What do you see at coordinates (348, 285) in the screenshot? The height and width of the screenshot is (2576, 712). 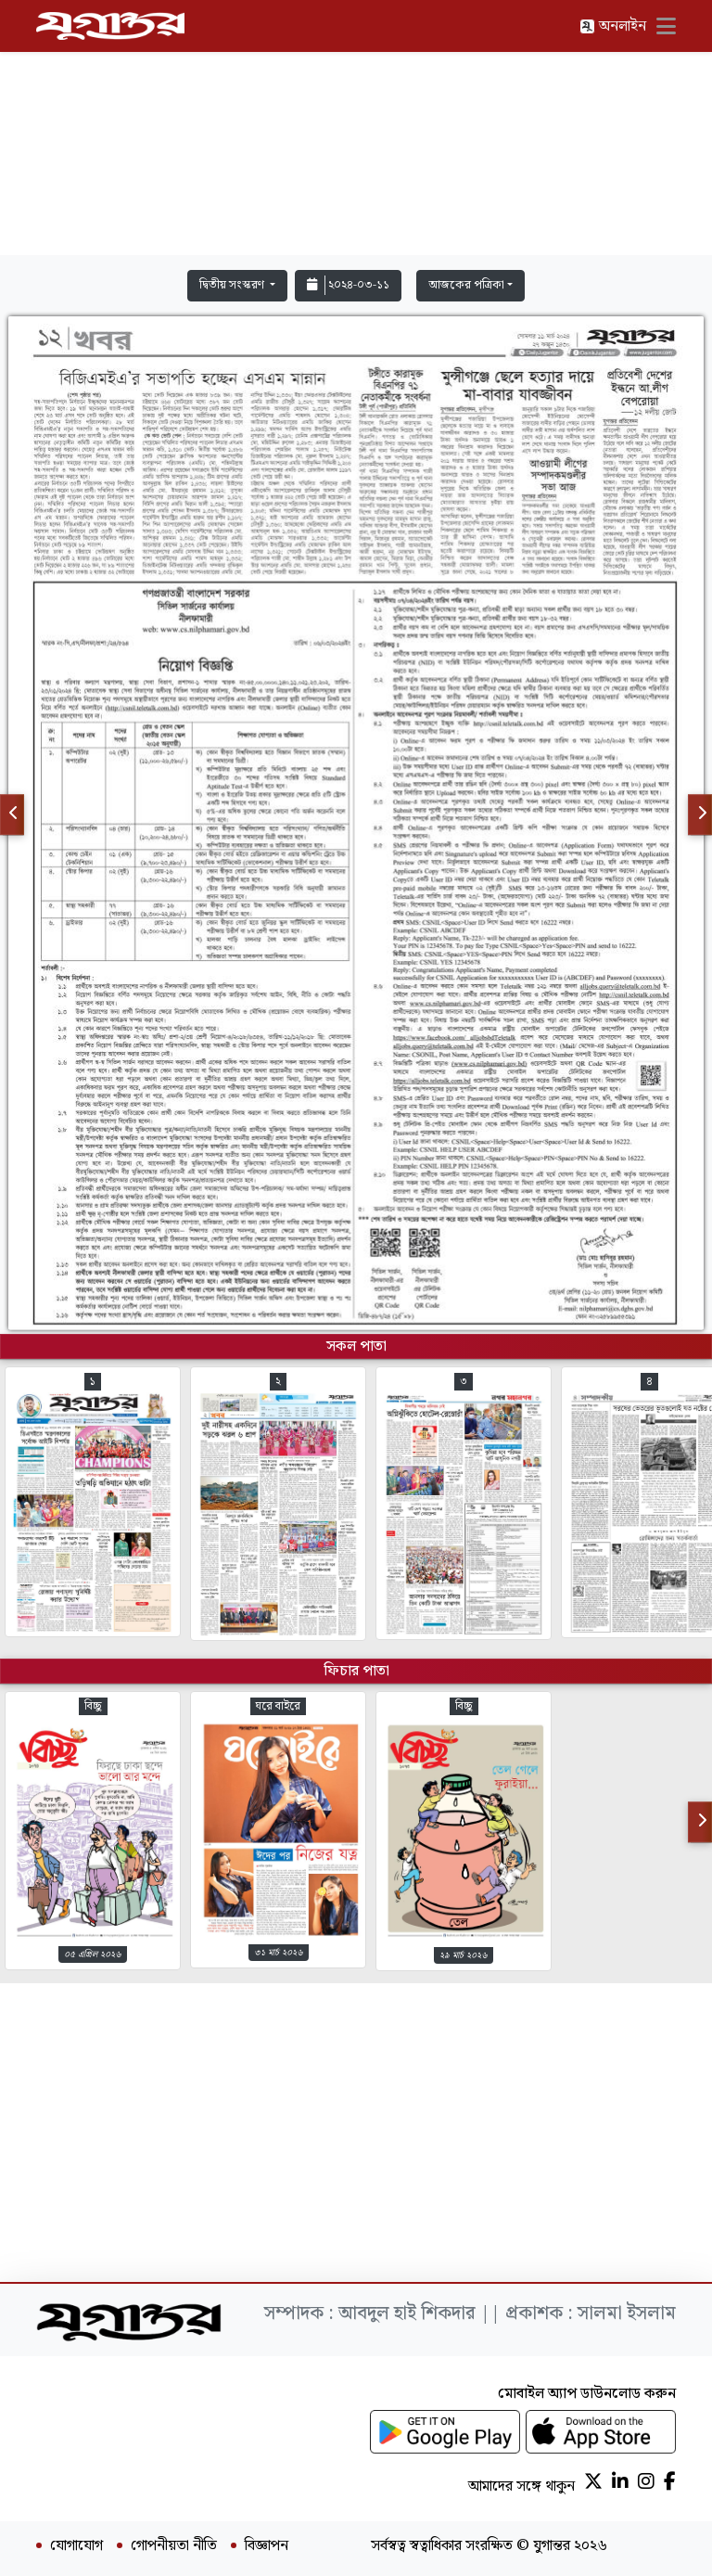 I see `২০২৪-০৩-১১` at bounding box center [348, 285].